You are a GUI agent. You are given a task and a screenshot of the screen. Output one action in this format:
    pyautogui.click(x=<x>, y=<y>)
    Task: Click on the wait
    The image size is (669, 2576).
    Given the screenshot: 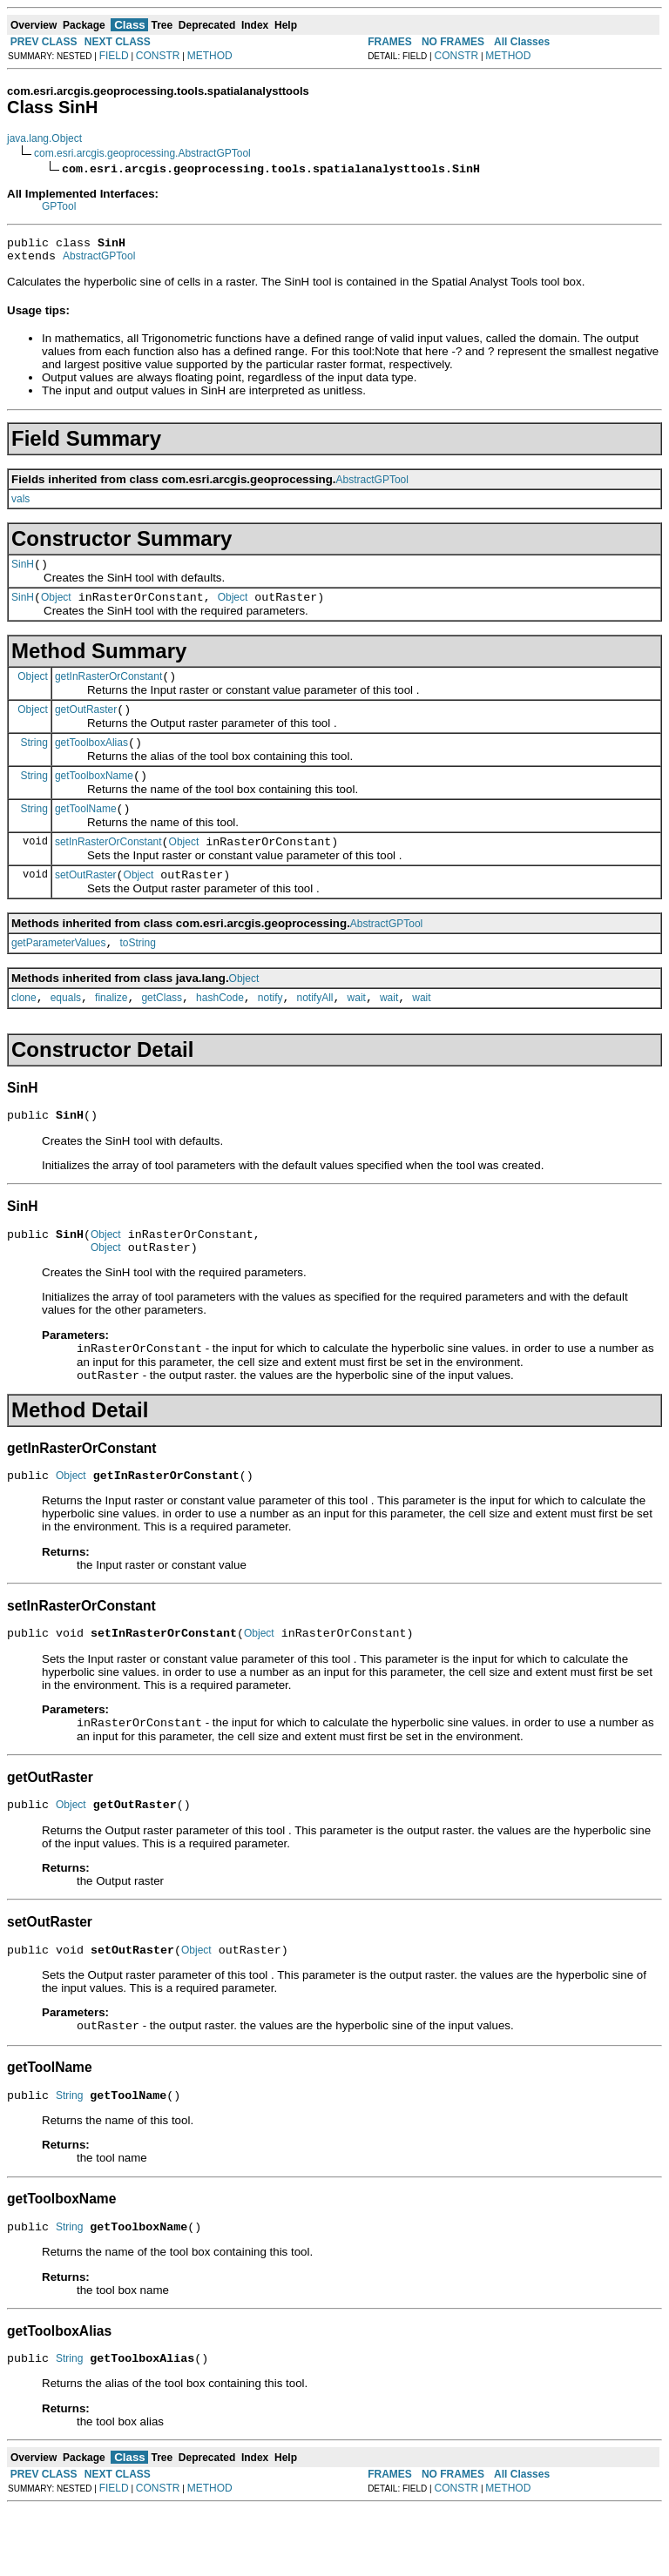 What is the action you would take?
    pyautogui.click(x=357, y=1032)
    